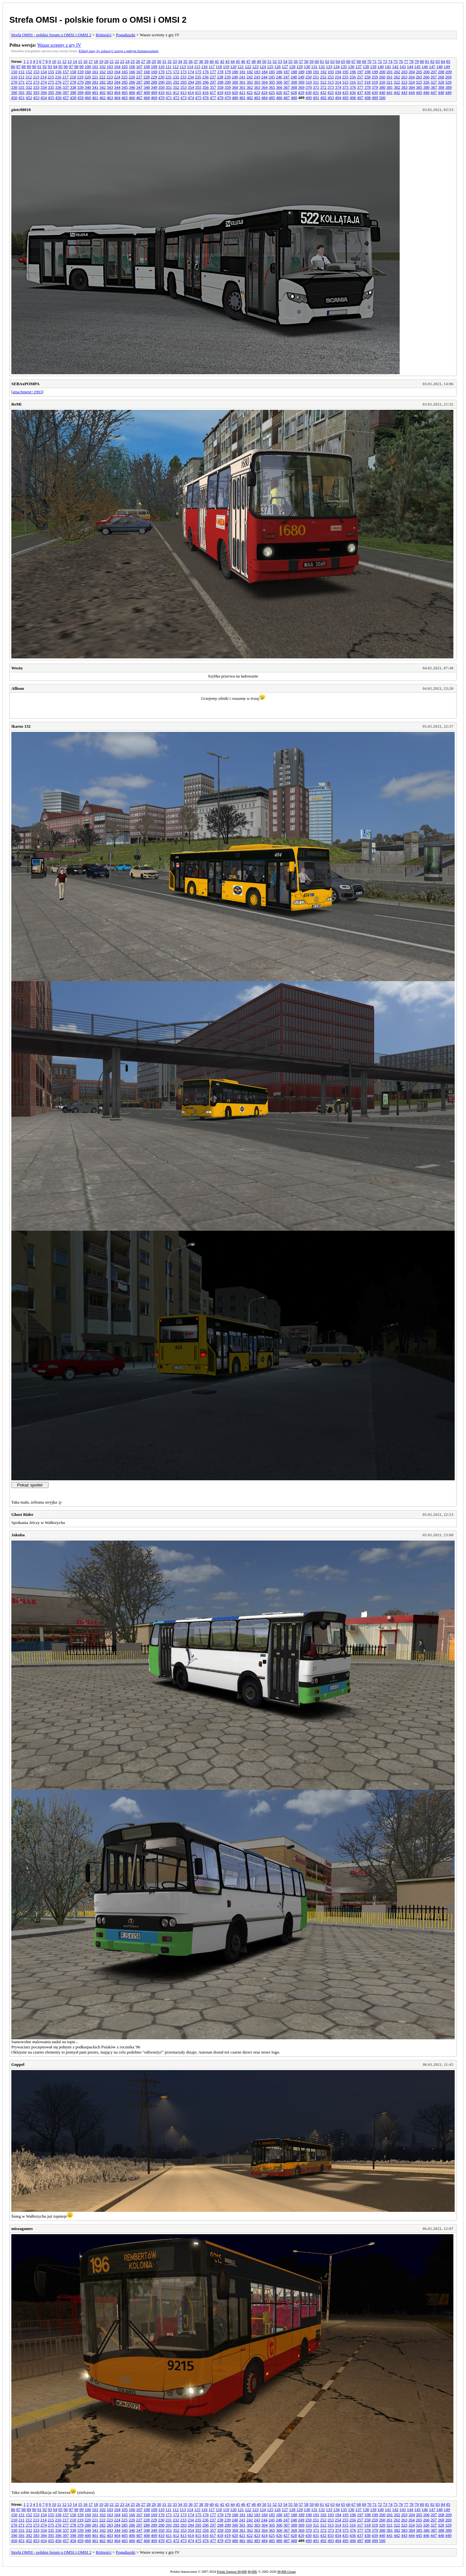 This screenshot has height=2576, width=466. What do you see at coordinates (364, 61) in the screenshot?
I see `69` at bounding box center [364, 61].